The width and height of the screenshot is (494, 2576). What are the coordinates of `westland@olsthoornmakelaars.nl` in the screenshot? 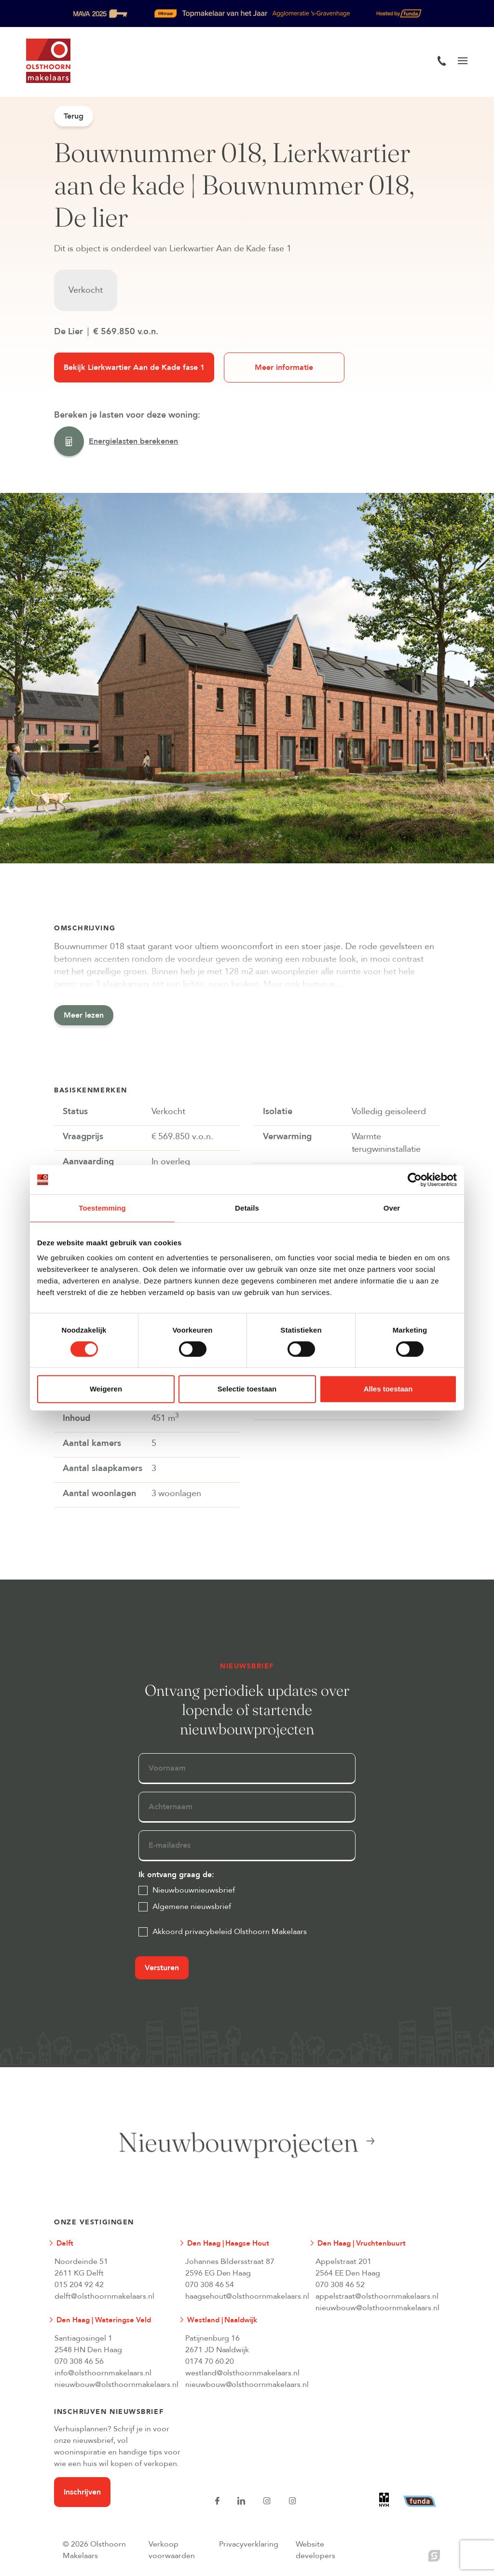 It's located at (242, 2373).